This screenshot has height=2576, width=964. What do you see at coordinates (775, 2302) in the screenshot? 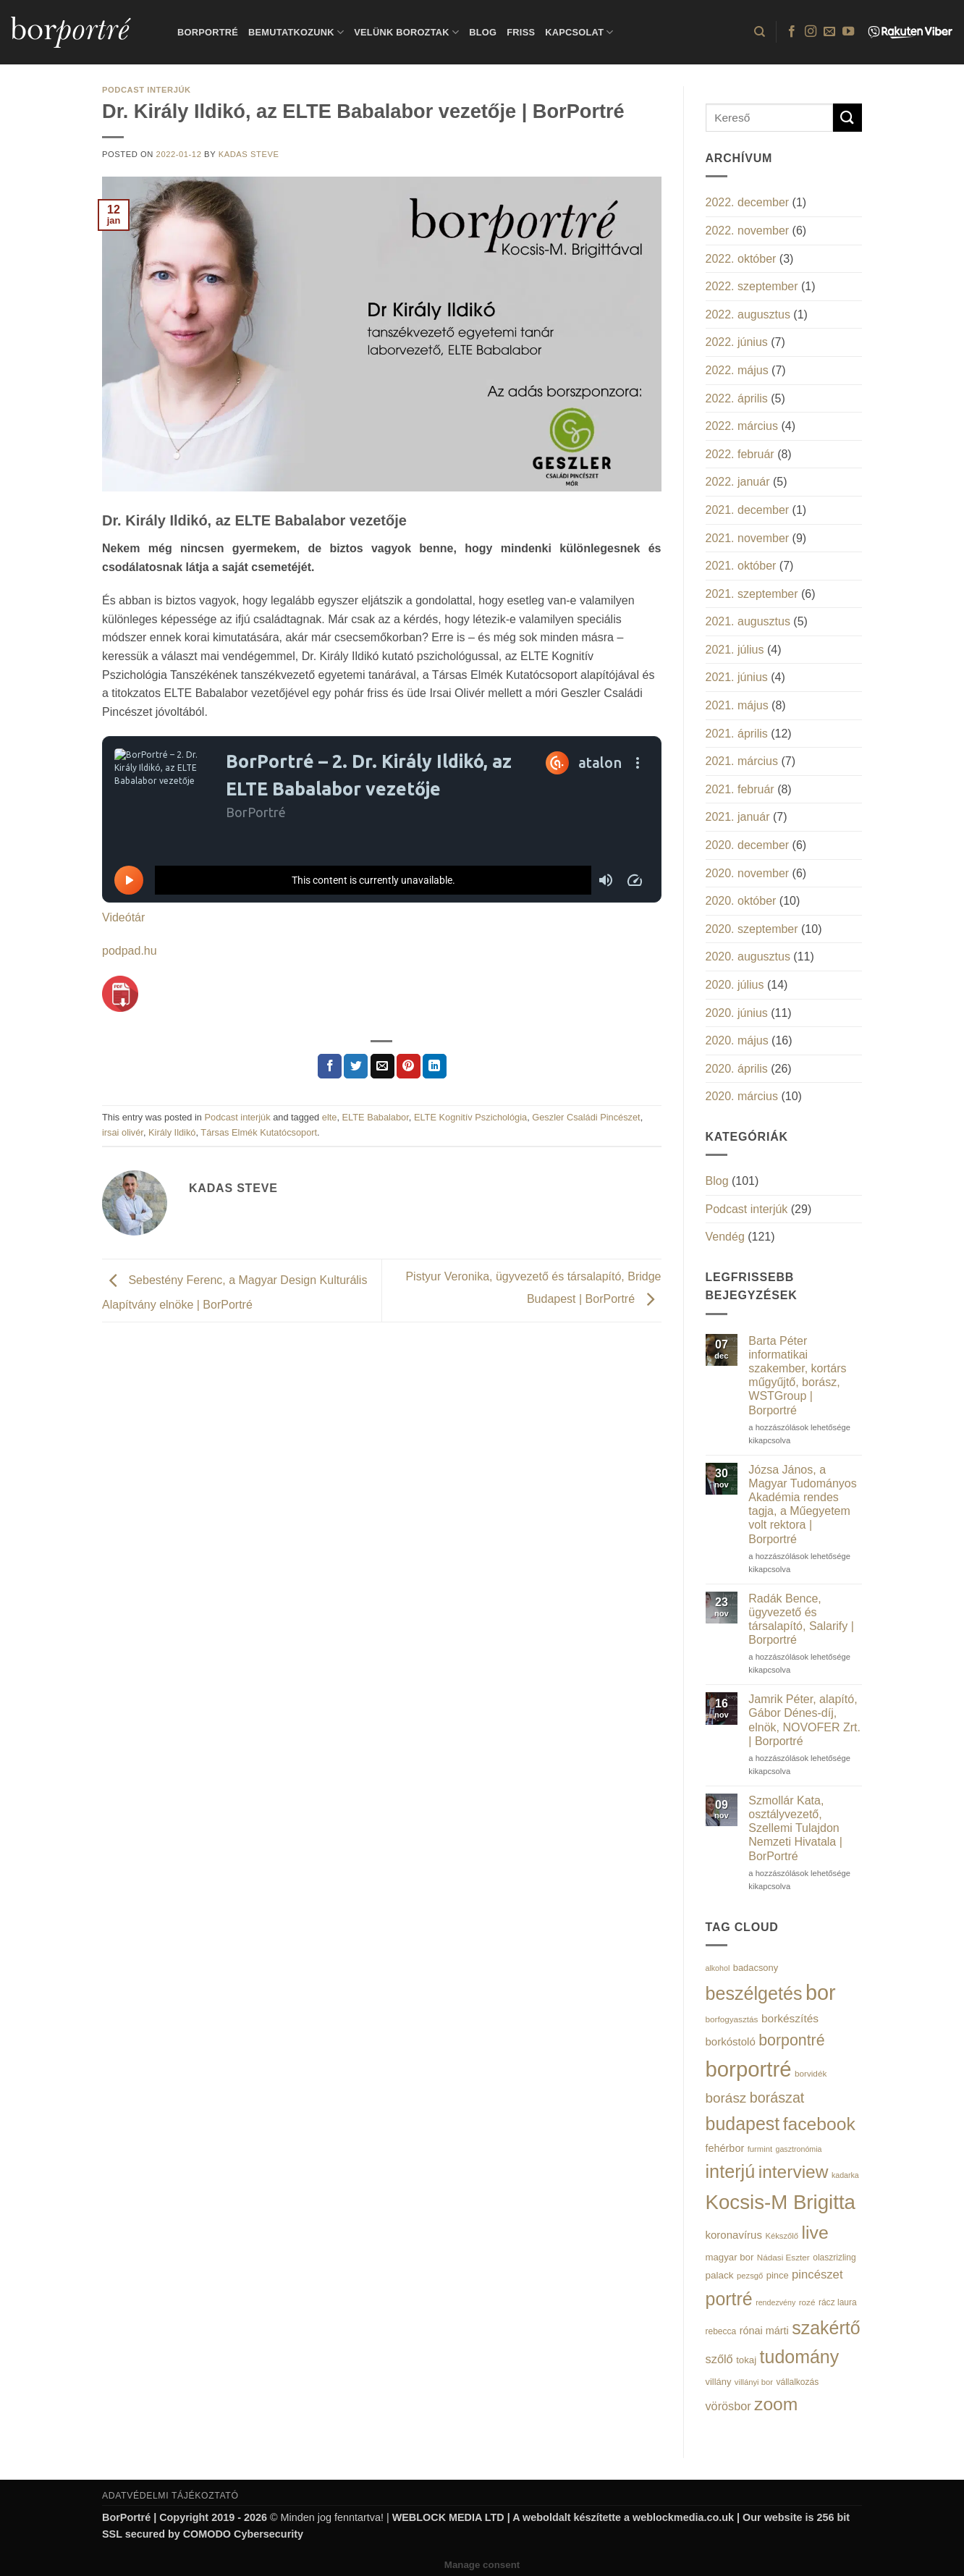
I see `rendezvény [rendezvény (12 elem)]` at bounding box center [775, 2302].